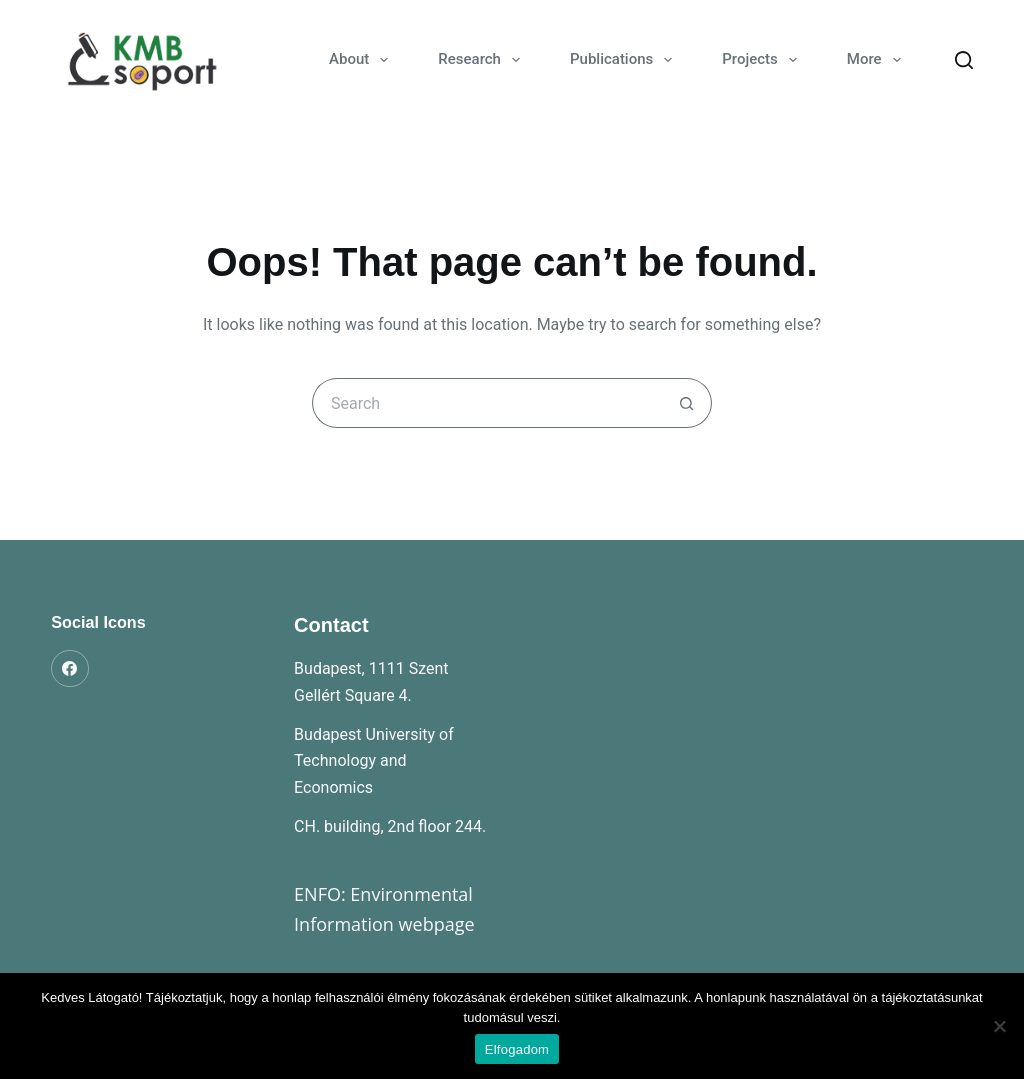 Image resolution: width=1024 pixels, height=1079 pixels. Describe the element at coordinates (687, 403) in the screenshot. I see `[Search button]` at that location.